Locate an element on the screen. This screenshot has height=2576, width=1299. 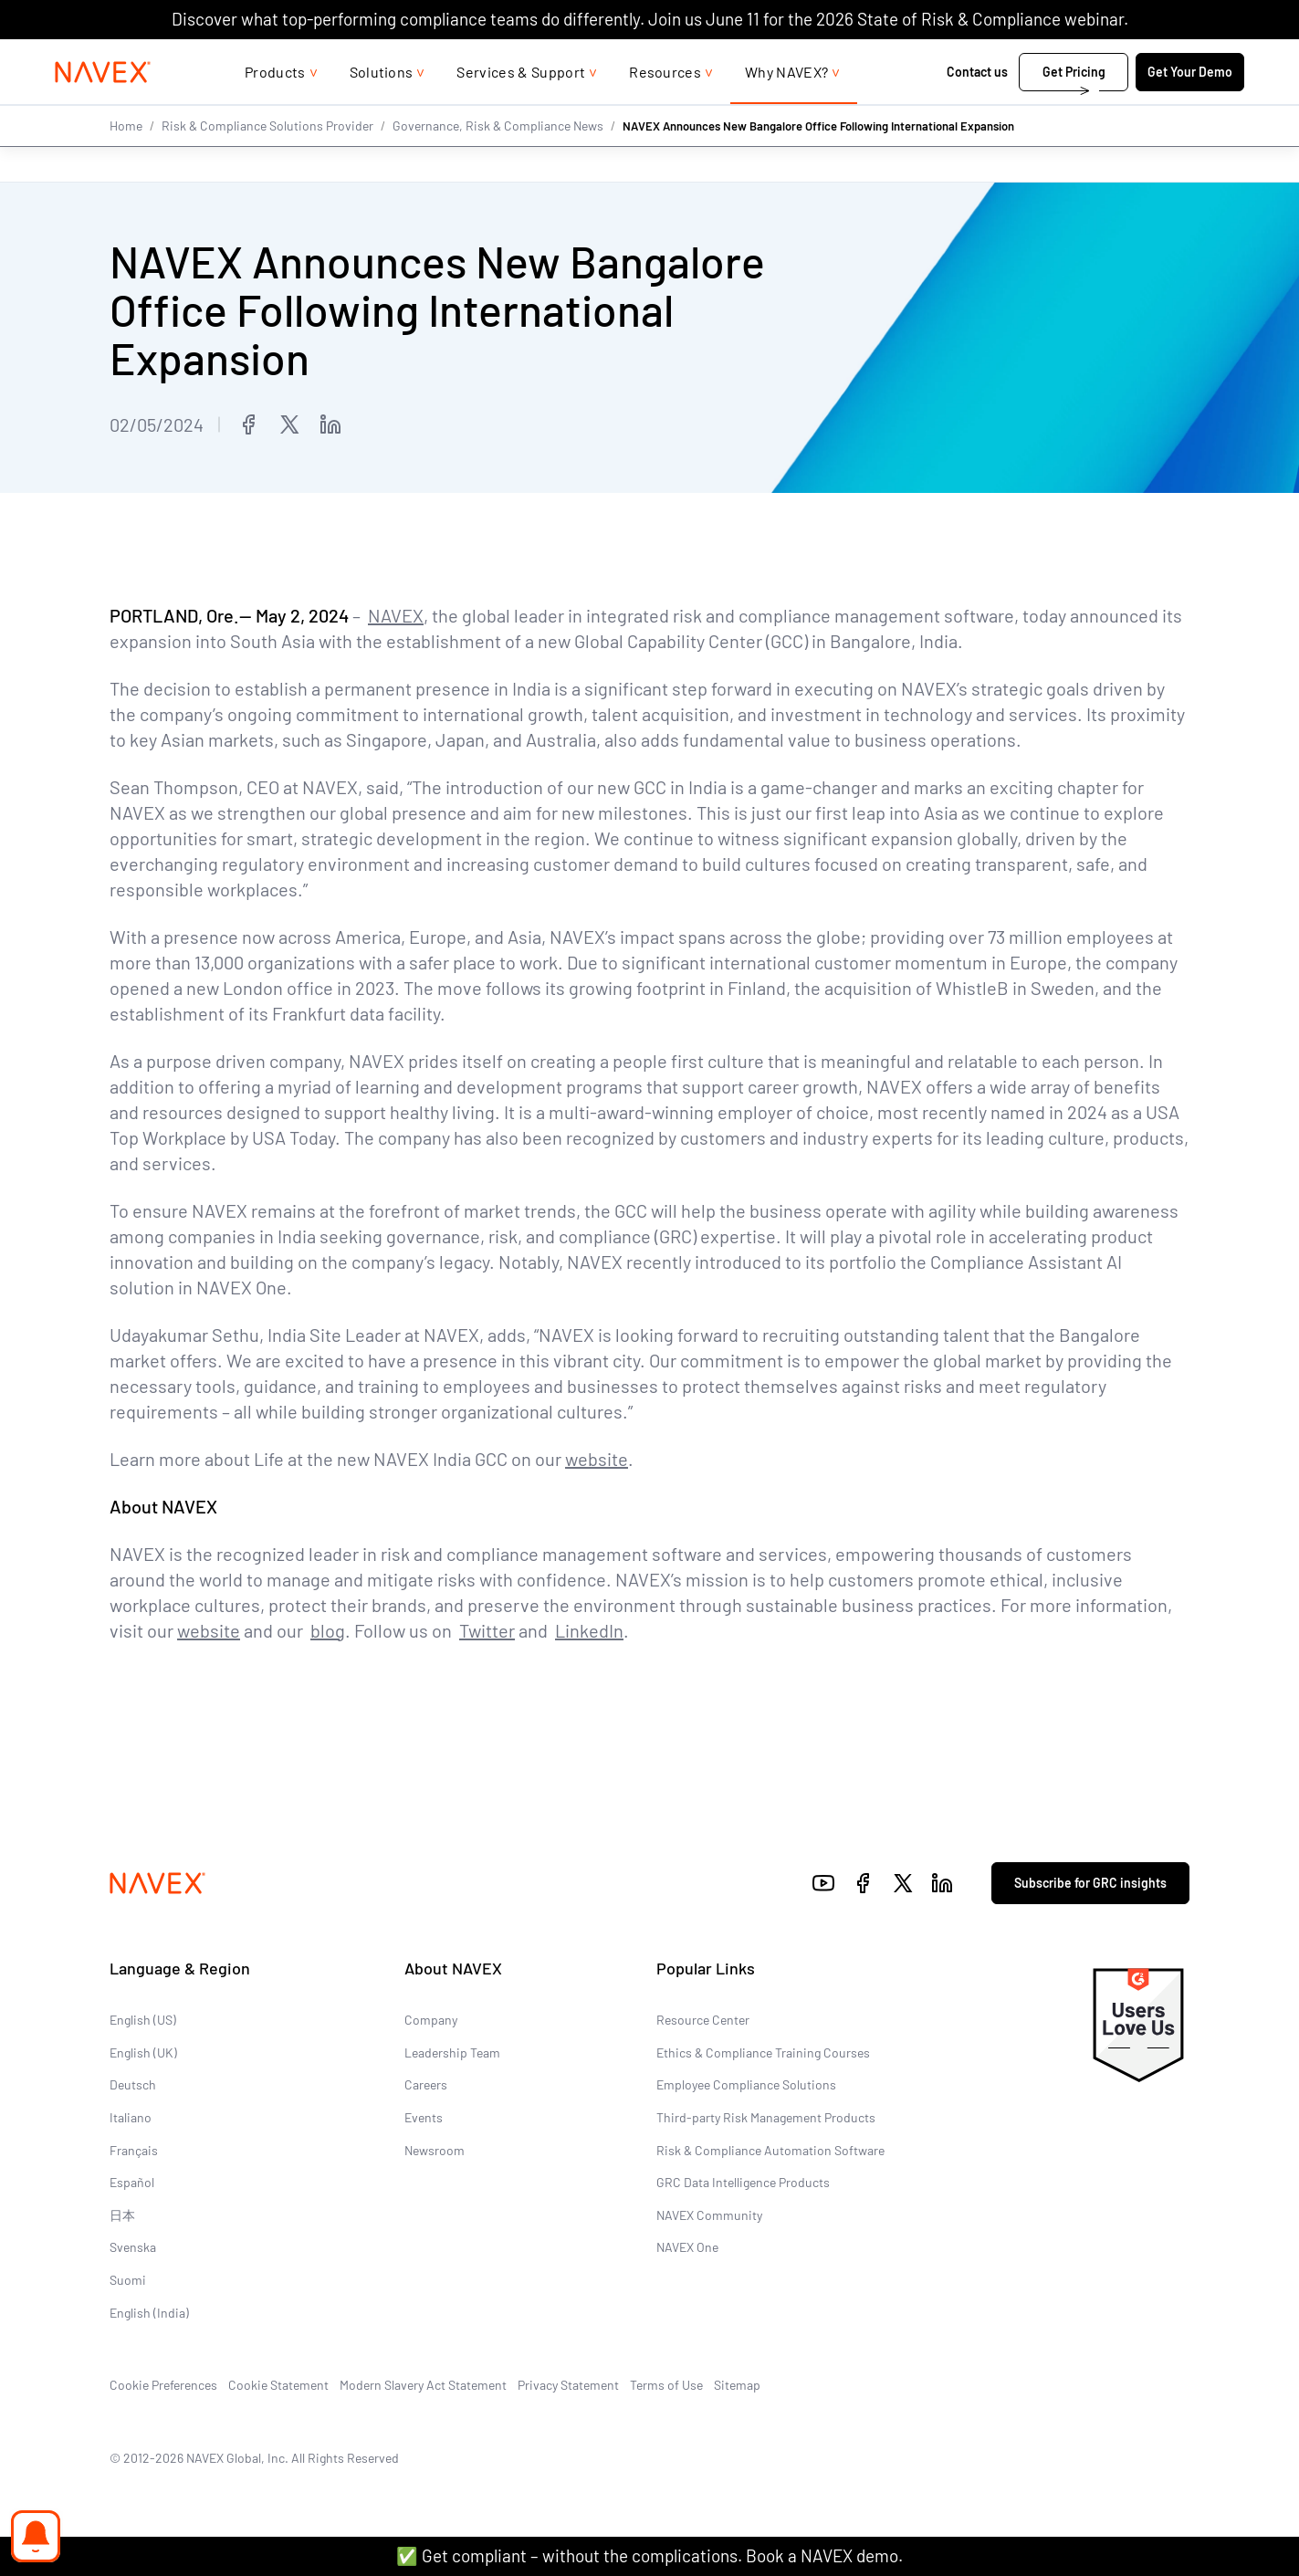
Contact us is located at coordinates (977, 108).